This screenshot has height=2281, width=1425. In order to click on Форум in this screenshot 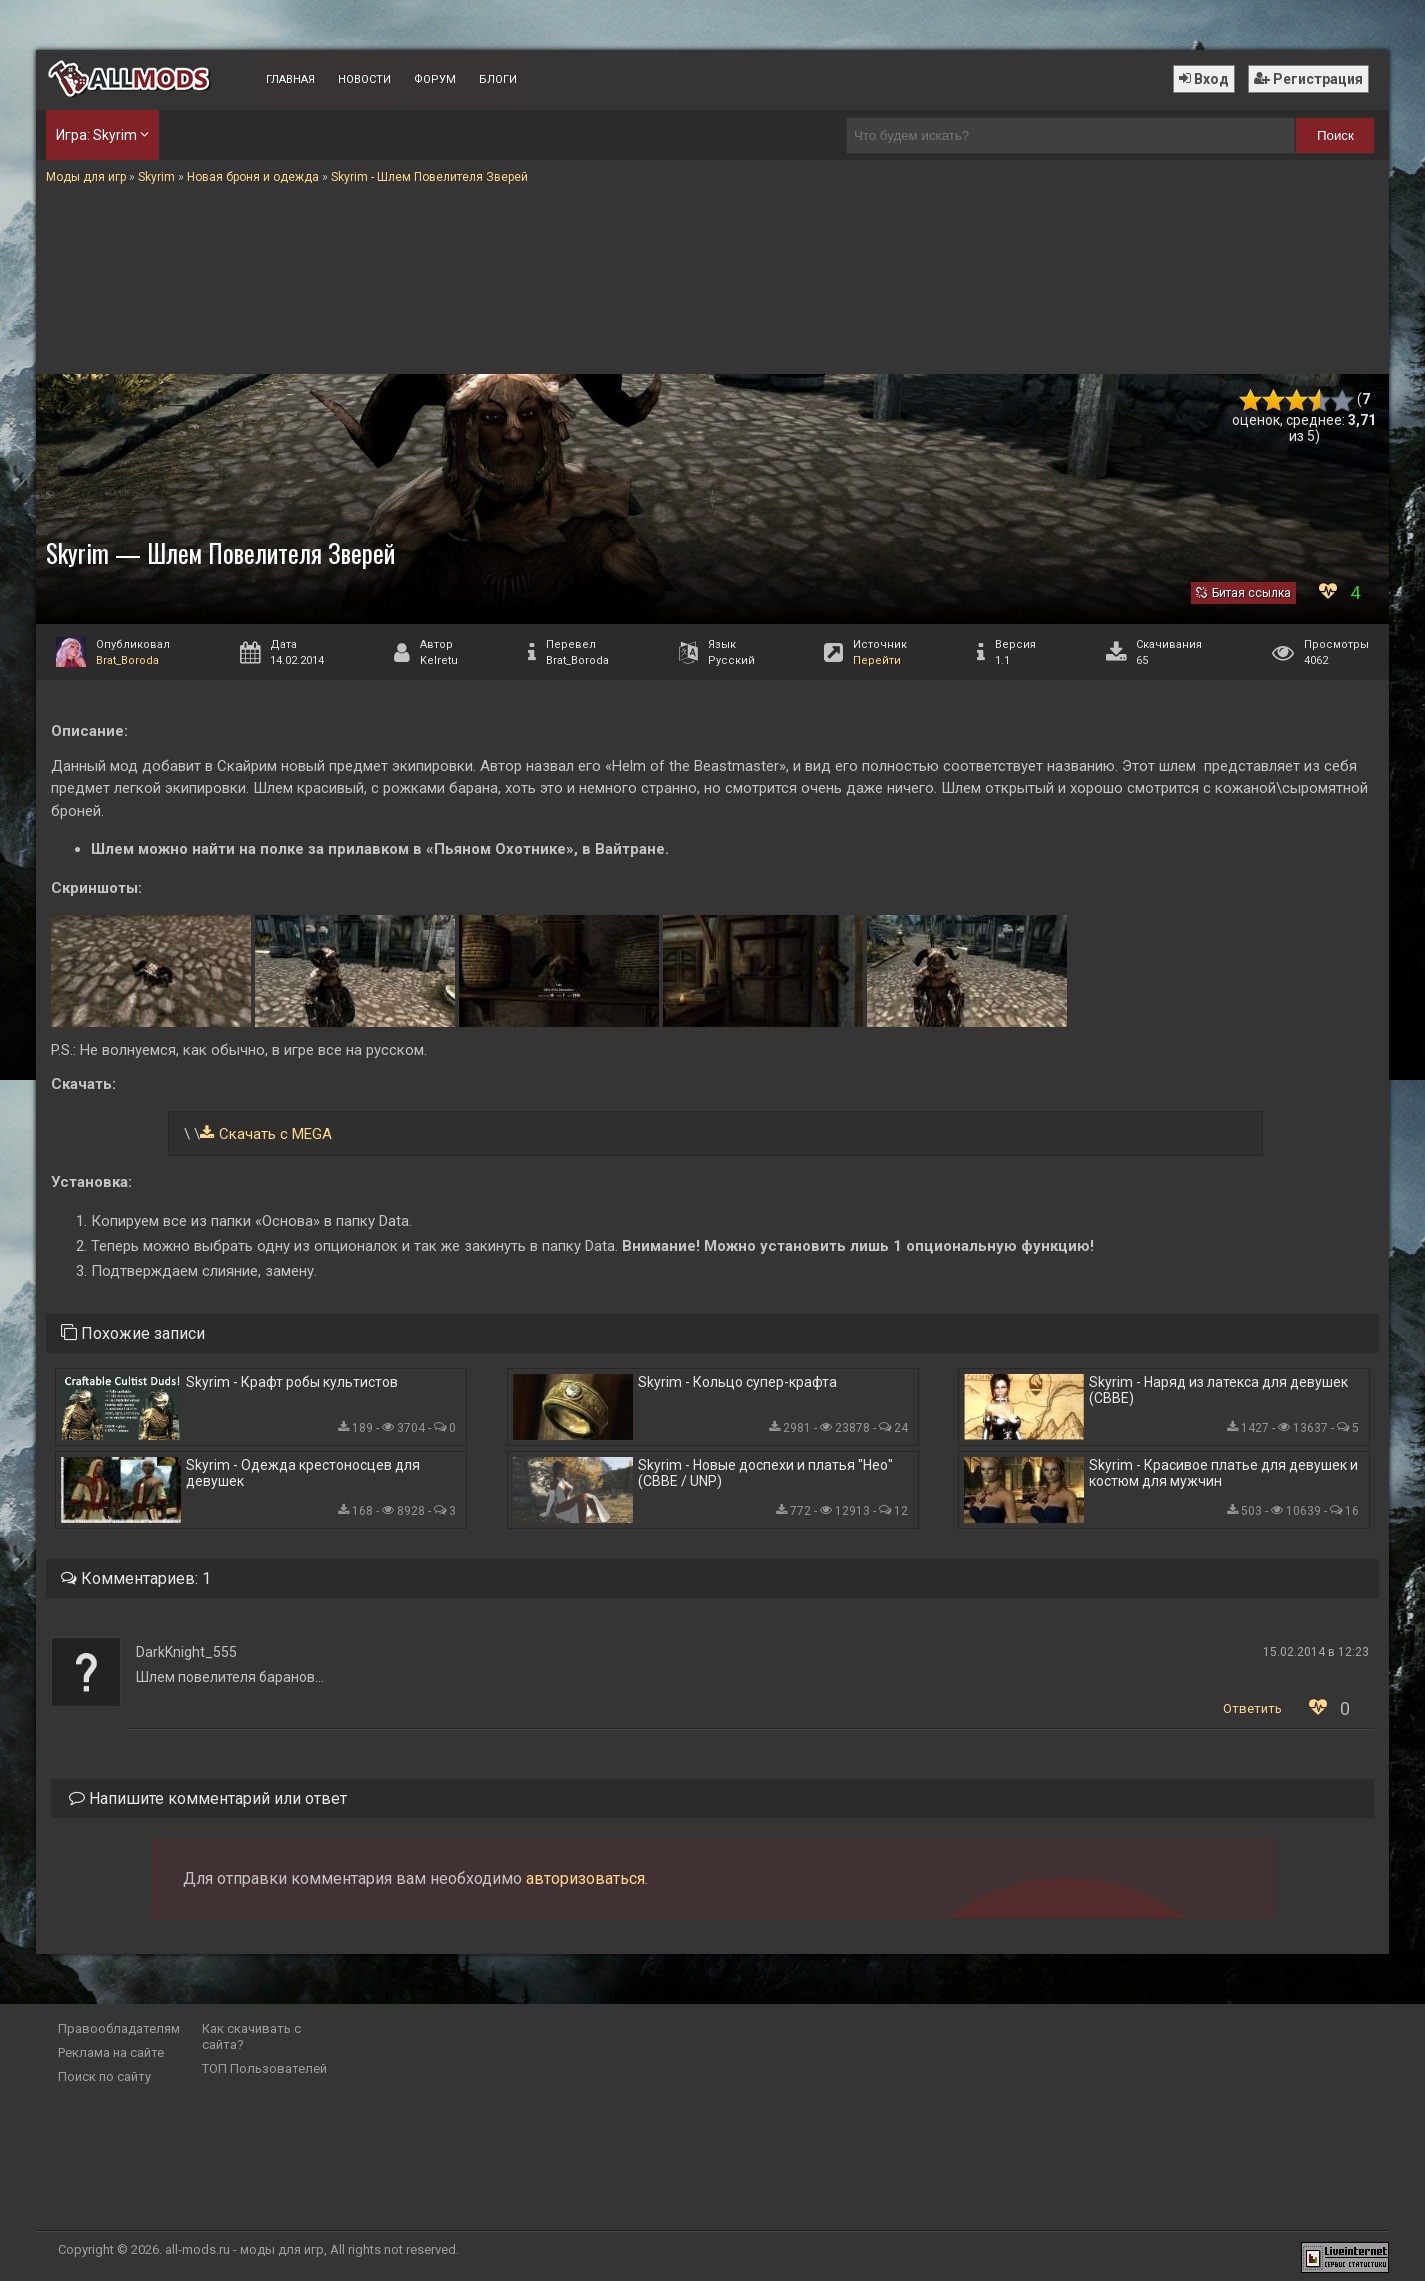, I will do `click(435, 79)`.